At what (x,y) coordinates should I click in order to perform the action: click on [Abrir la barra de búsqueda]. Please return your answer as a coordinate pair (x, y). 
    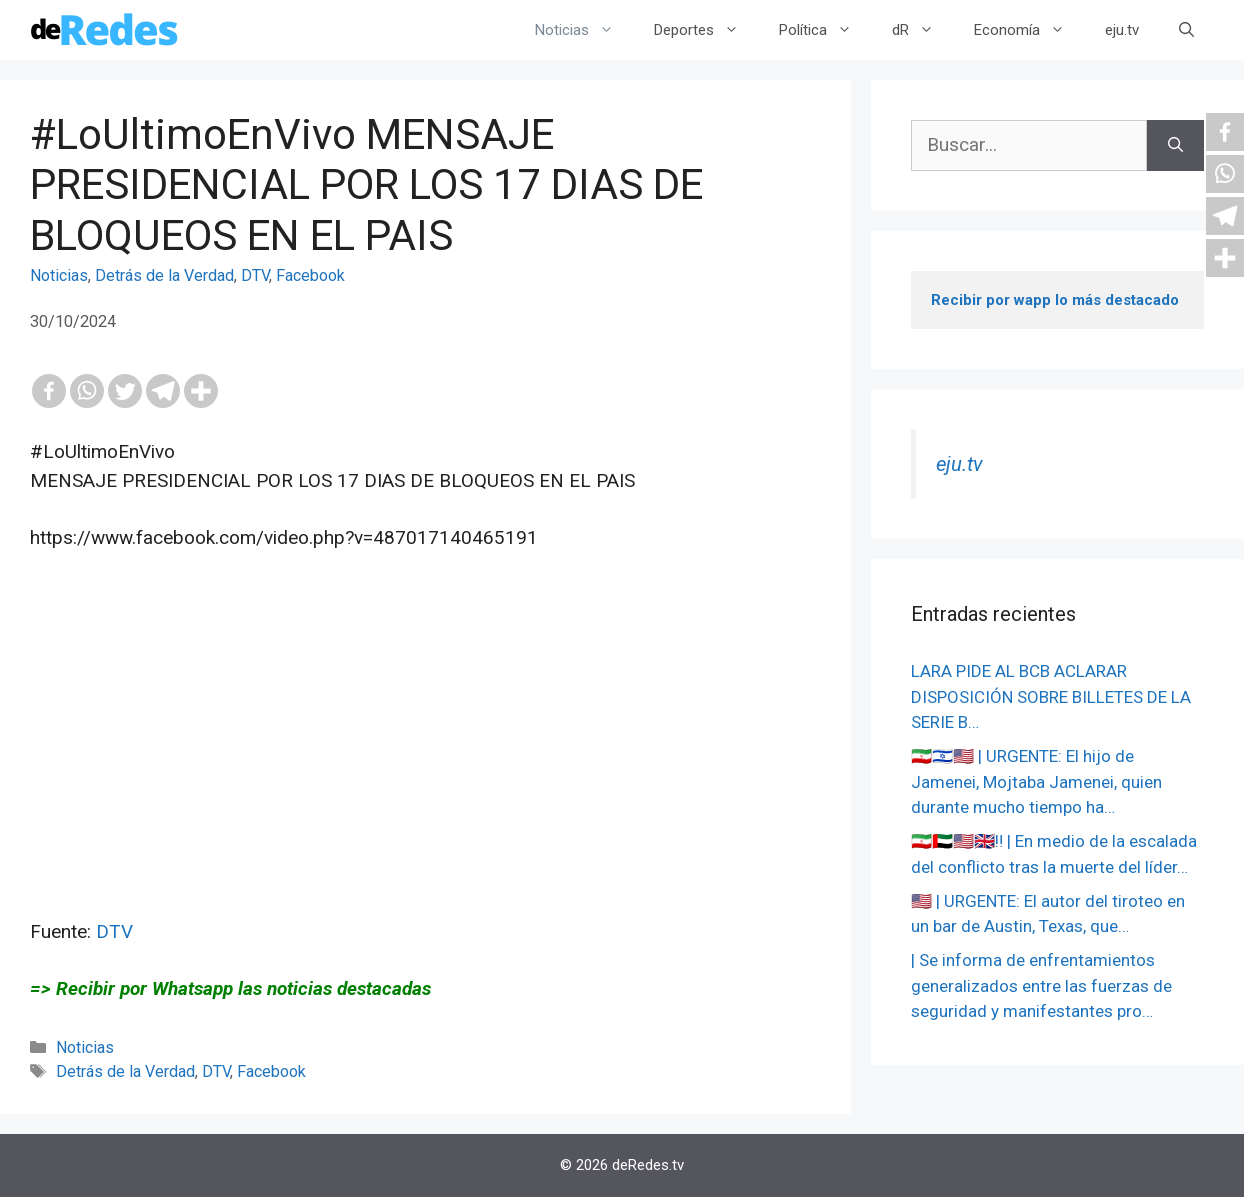
    Looking at the image, I should click on (1186, 30).